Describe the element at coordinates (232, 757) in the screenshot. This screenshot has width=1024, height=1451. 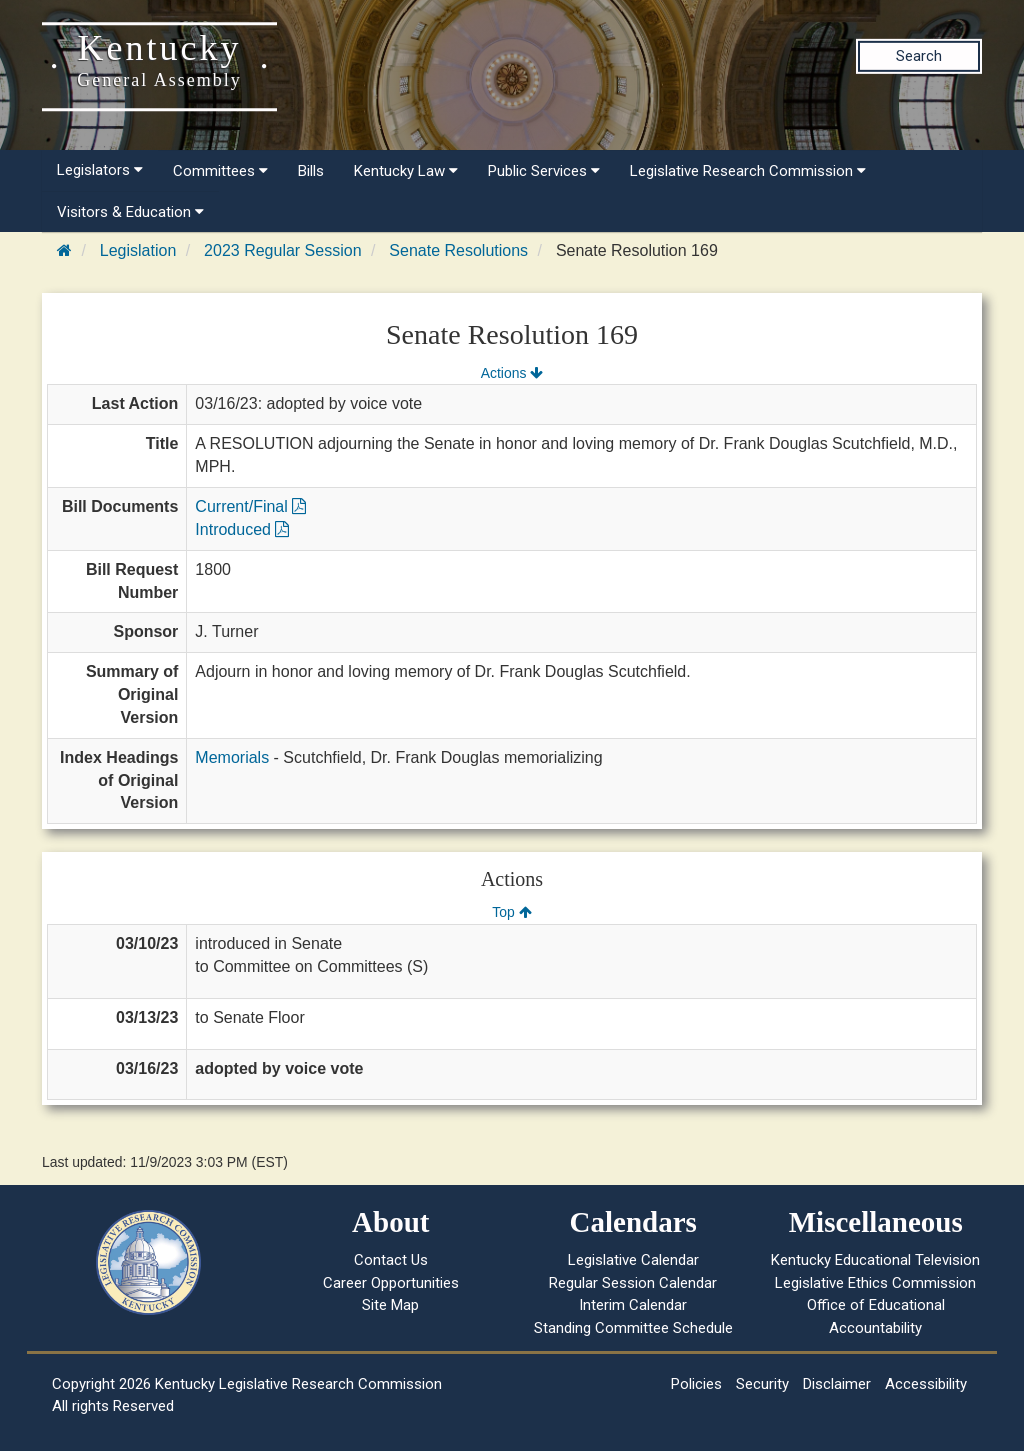
I see `Memorials` at that location.